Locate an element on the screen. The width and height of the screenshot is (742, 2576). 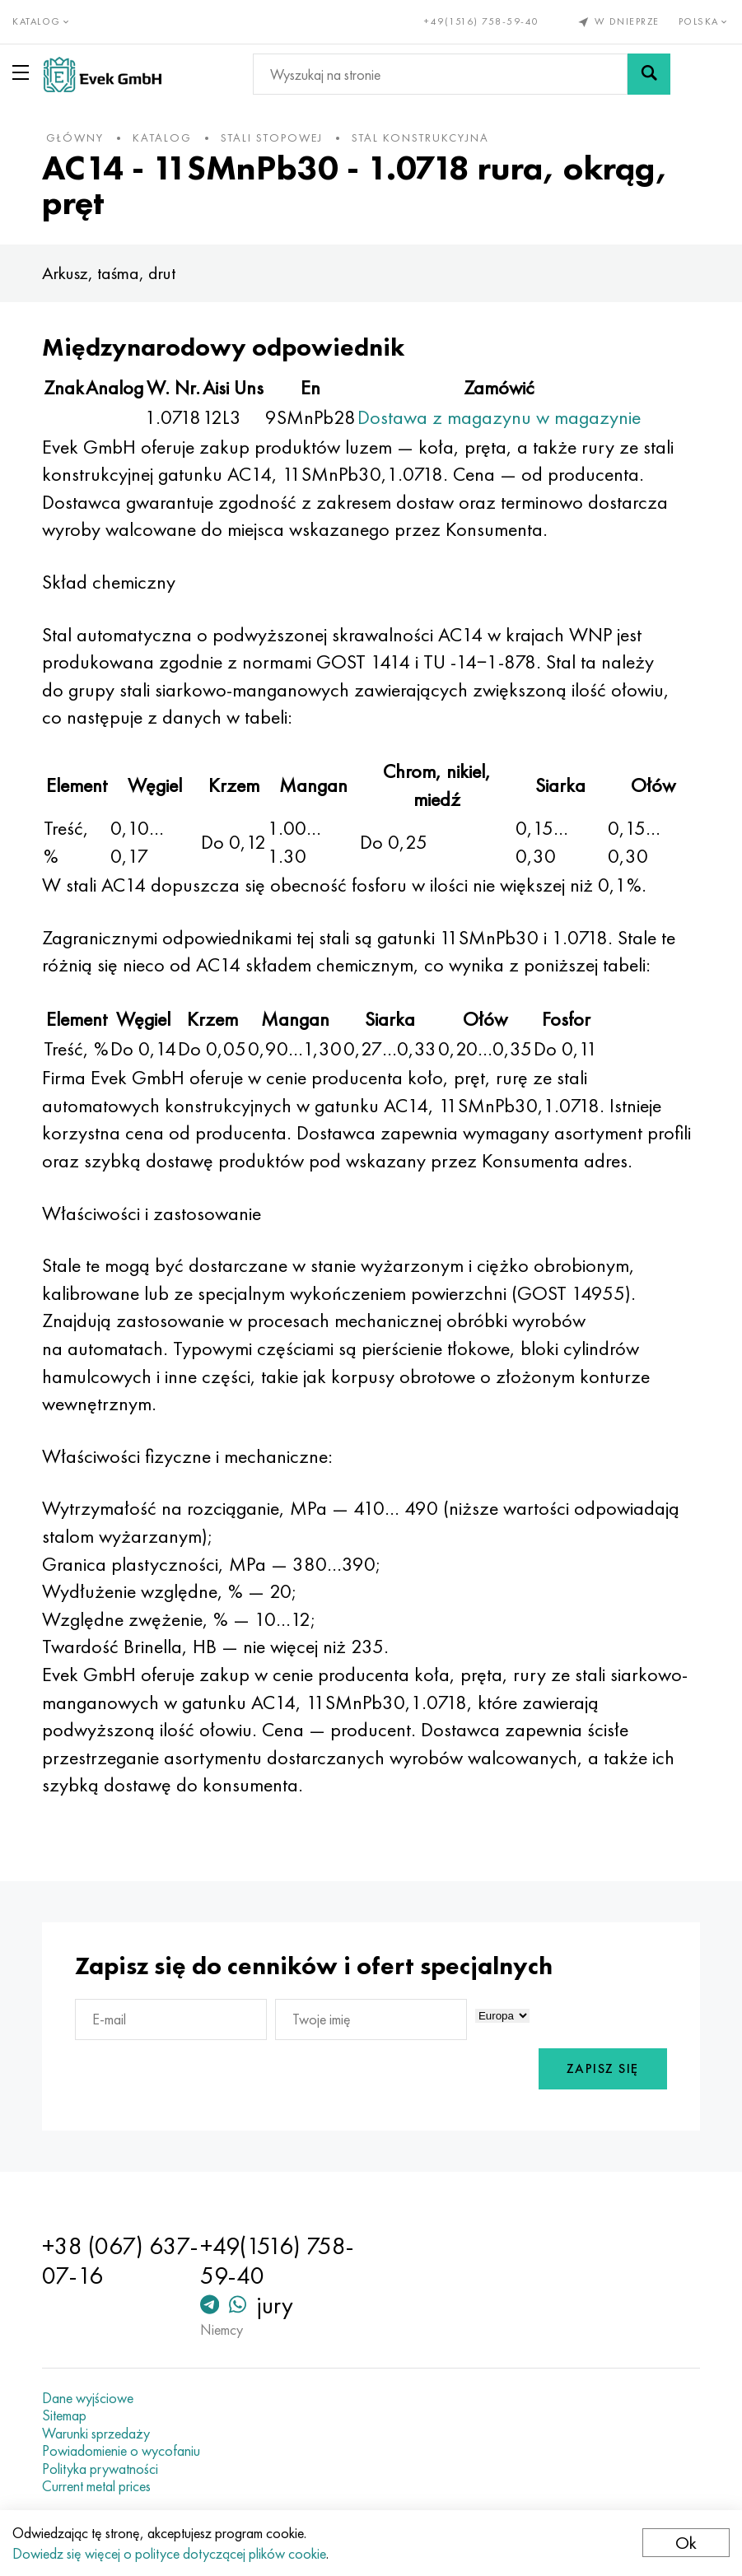
Warunki sprzedaży is located at coordinates (100, 2434).